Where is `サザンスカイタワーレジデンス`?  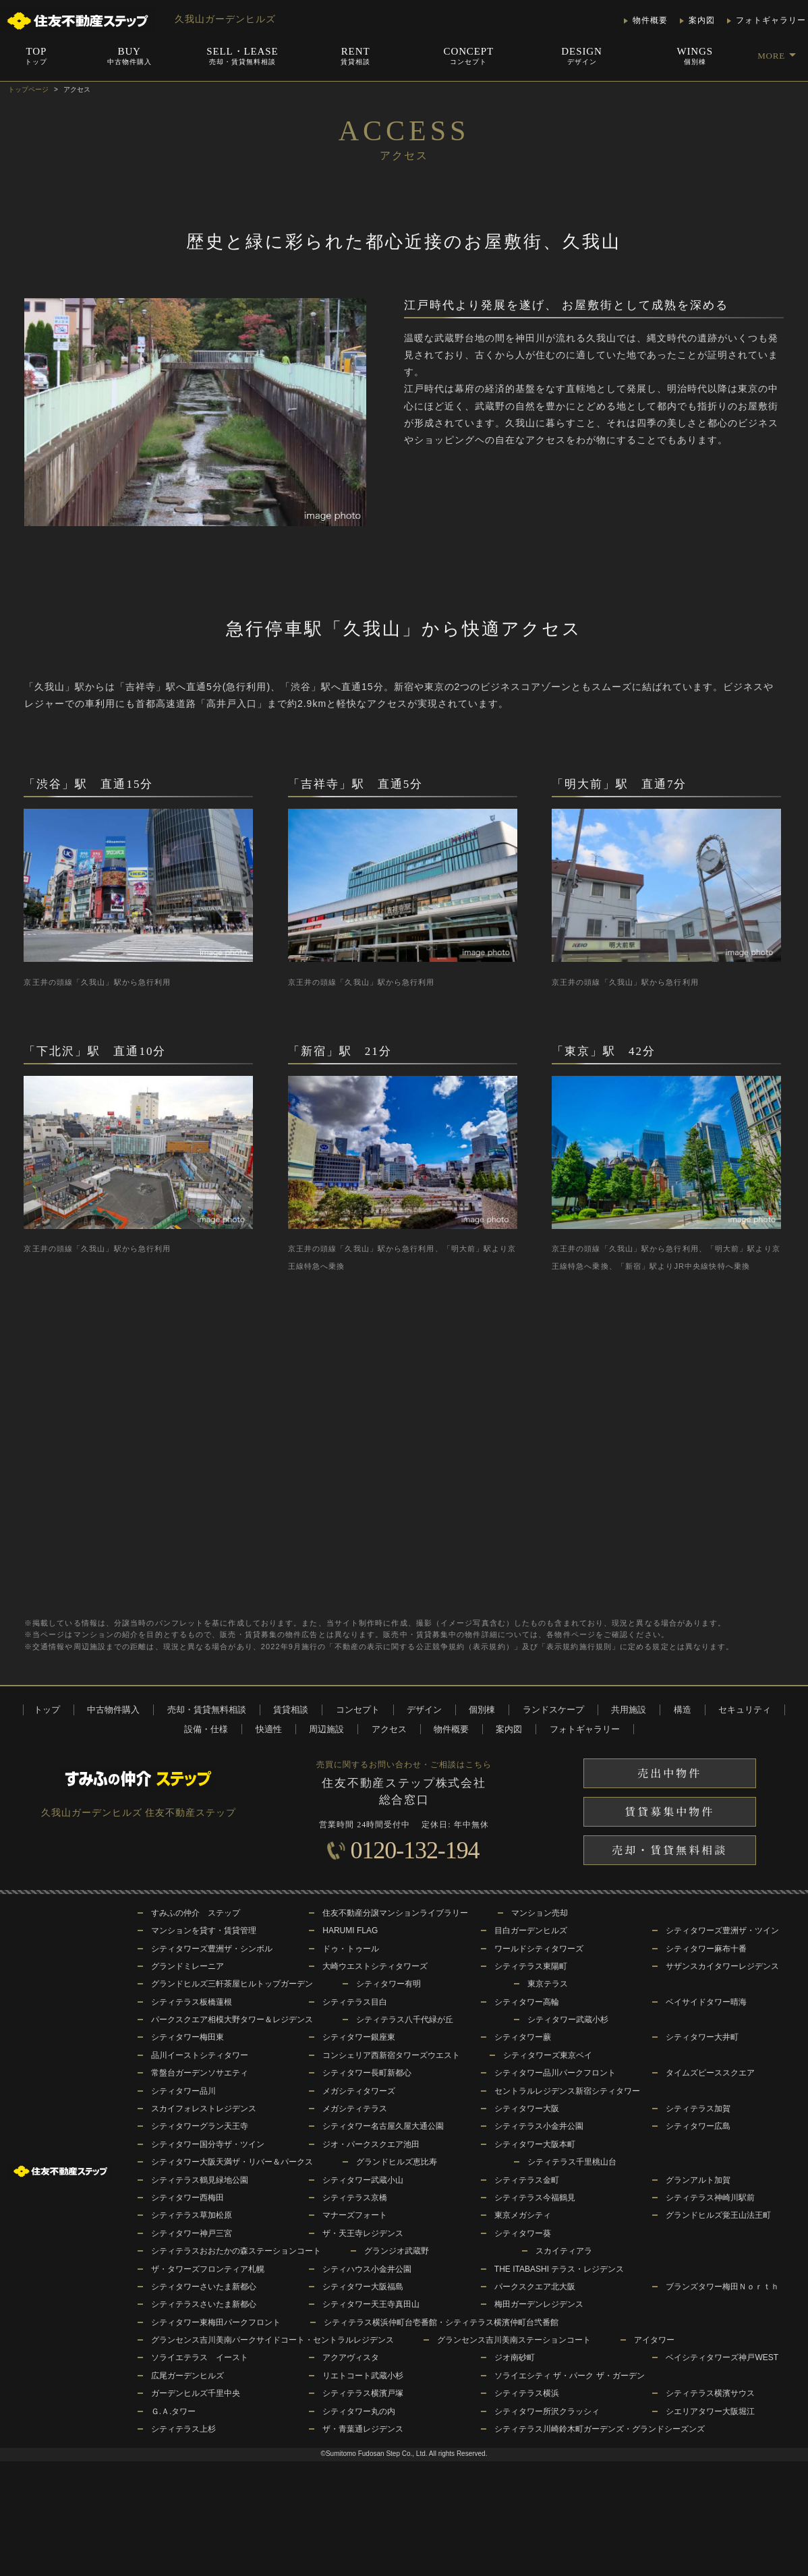 サザンスカイタワーレジデンス is located at coordinates (722, 1966).